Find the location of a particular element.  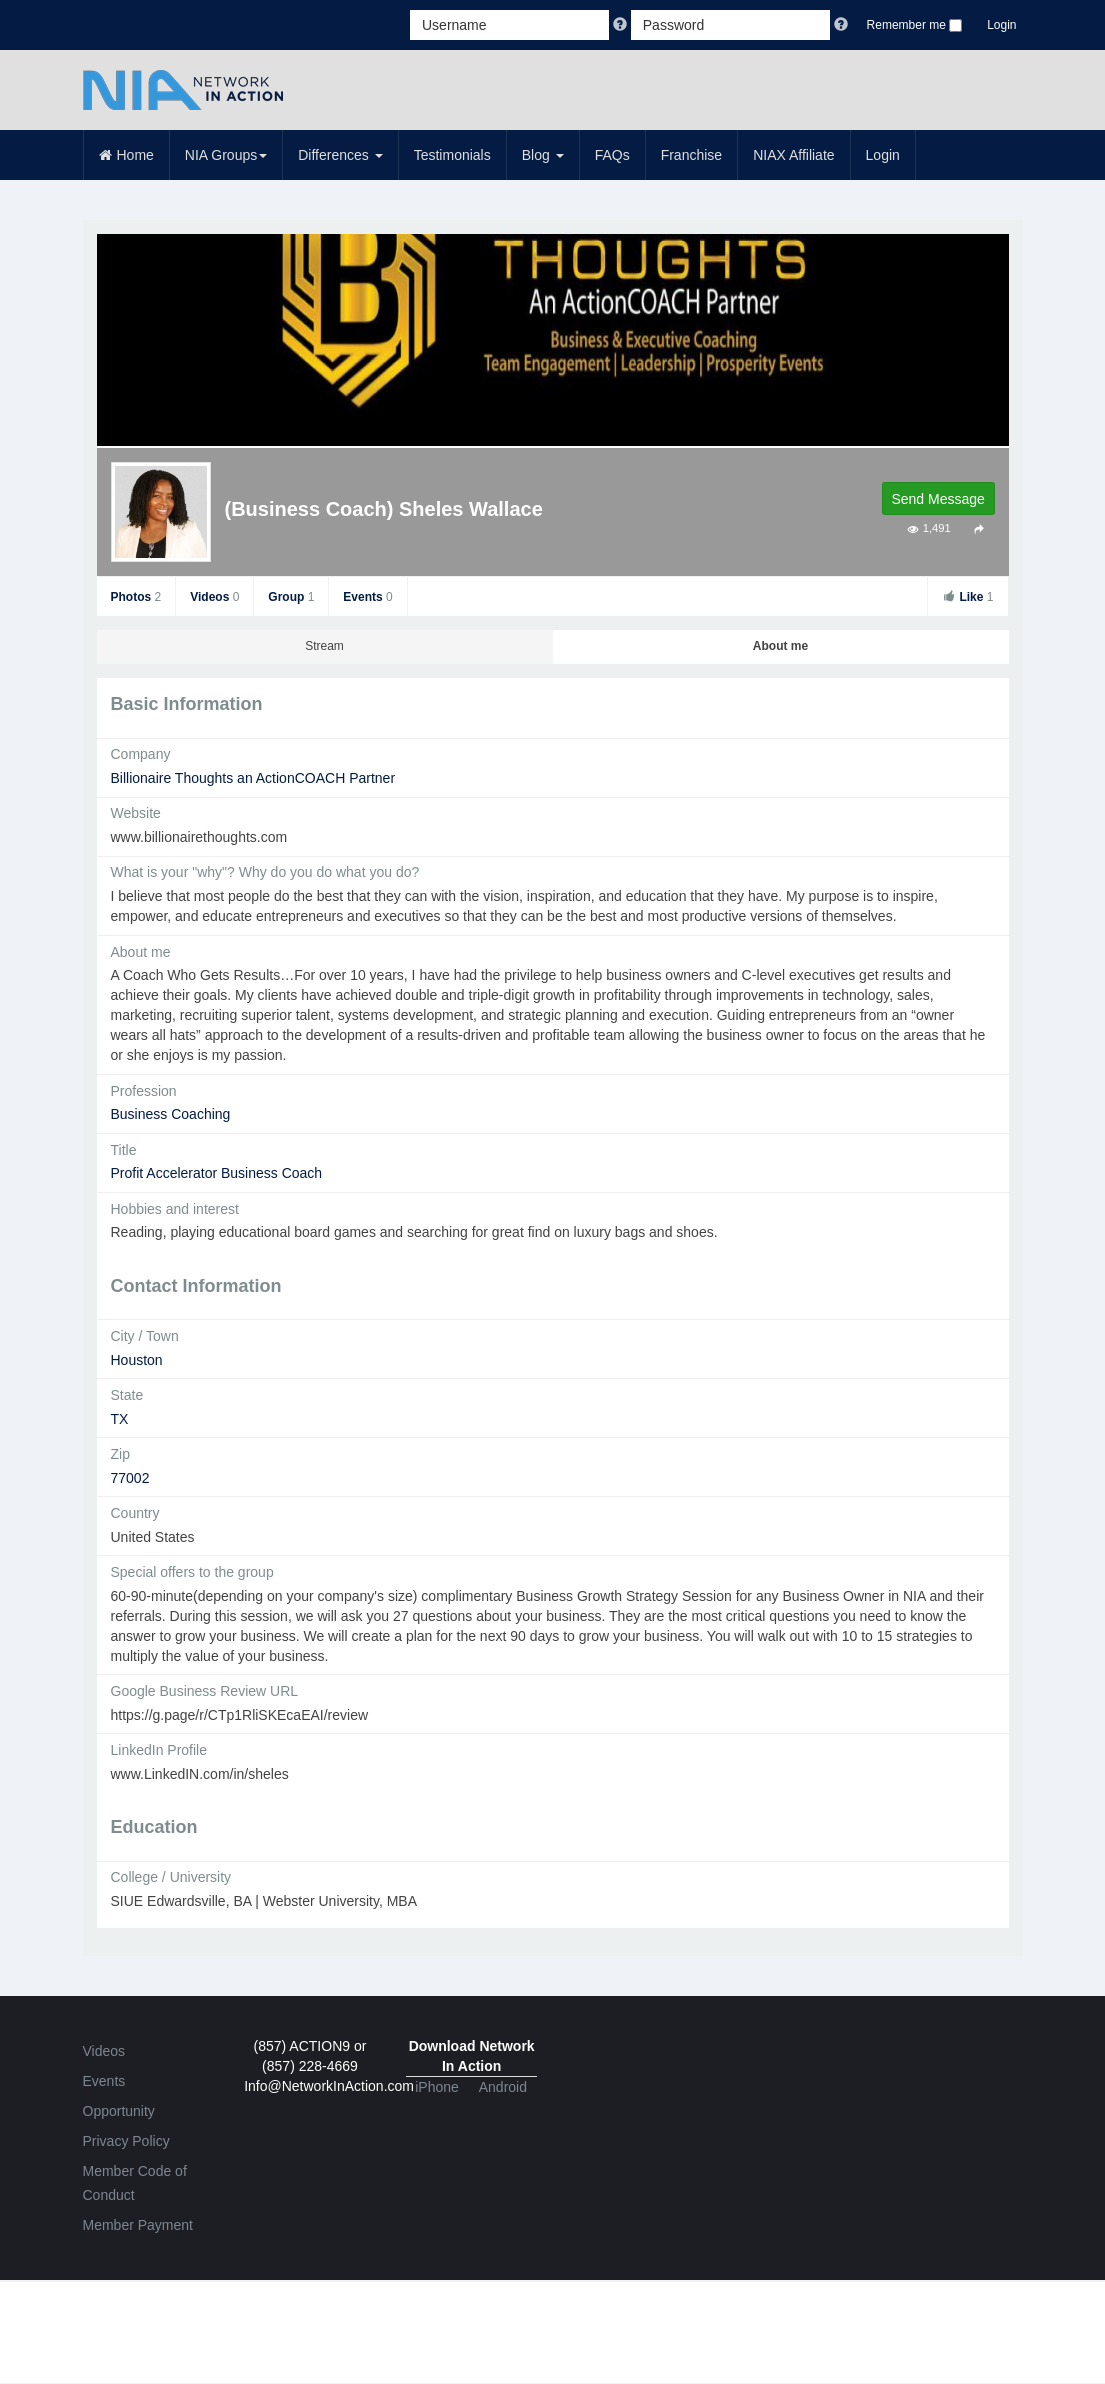

Profit Accelerator Business Coach is located at coordinates (217, 1173).